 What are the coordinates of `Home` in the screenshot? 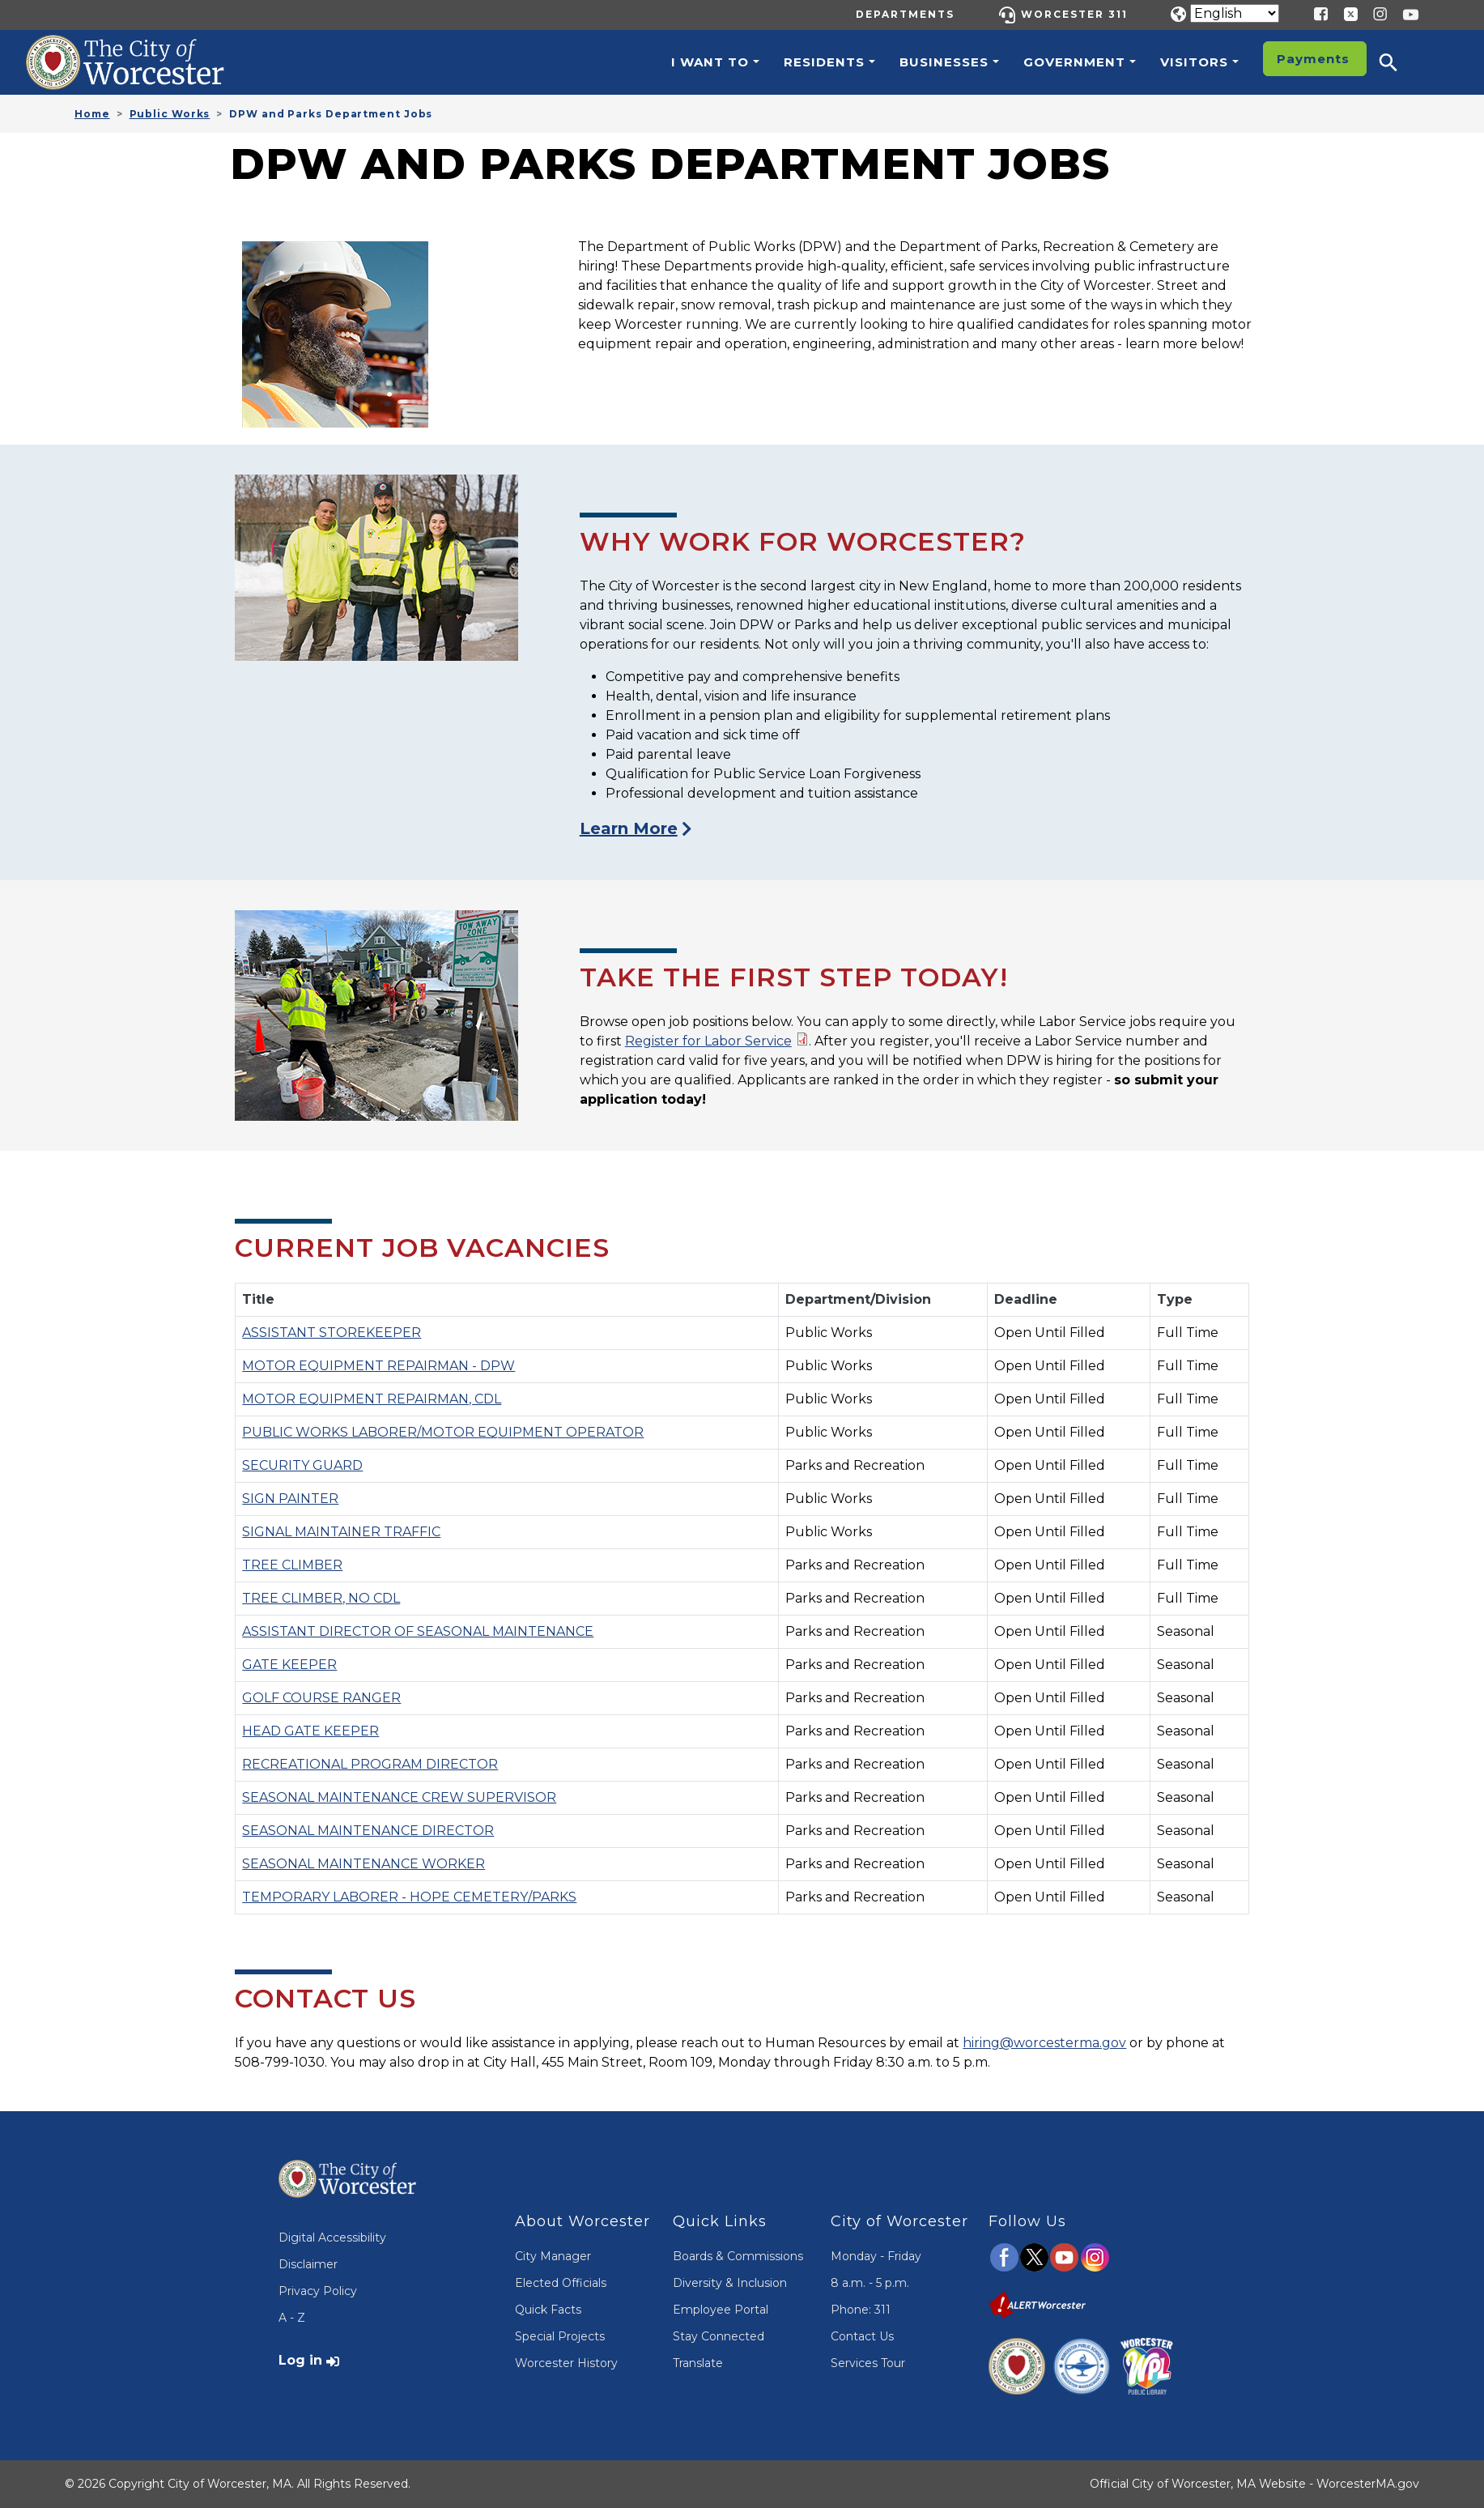 It's located at (92, 114).